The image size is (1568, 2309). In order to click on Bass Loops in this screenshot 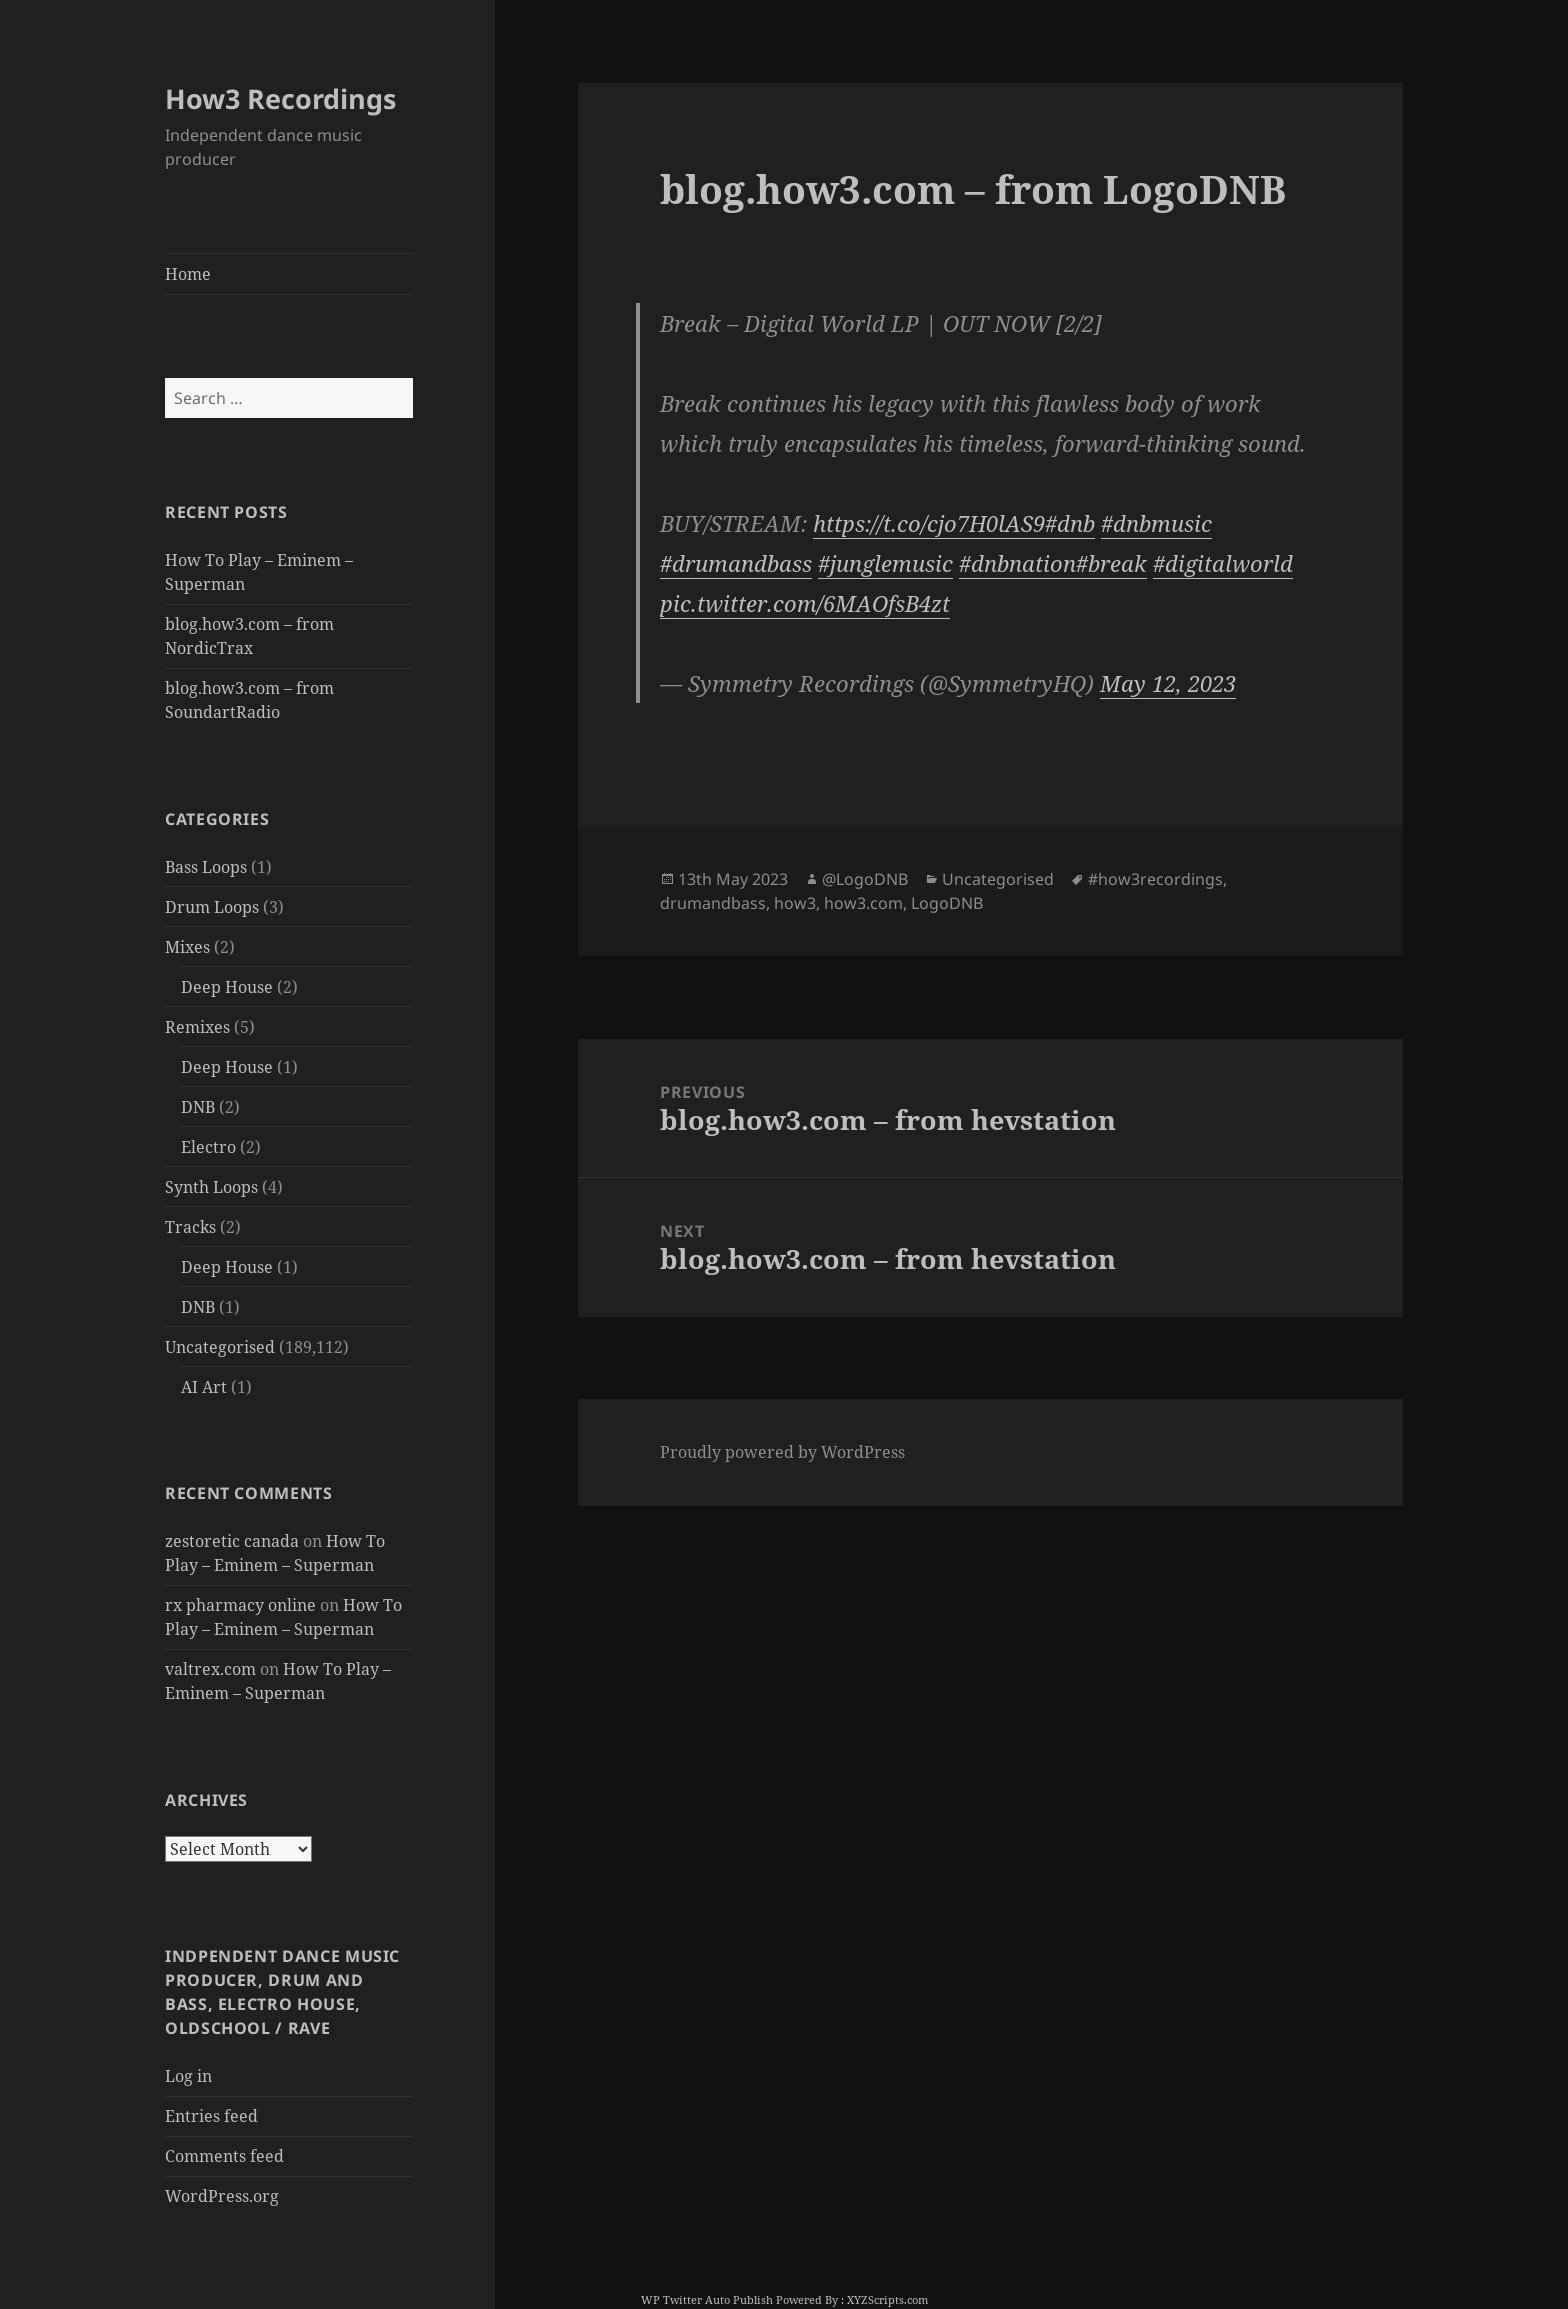, I will do `click(206, 867)`.